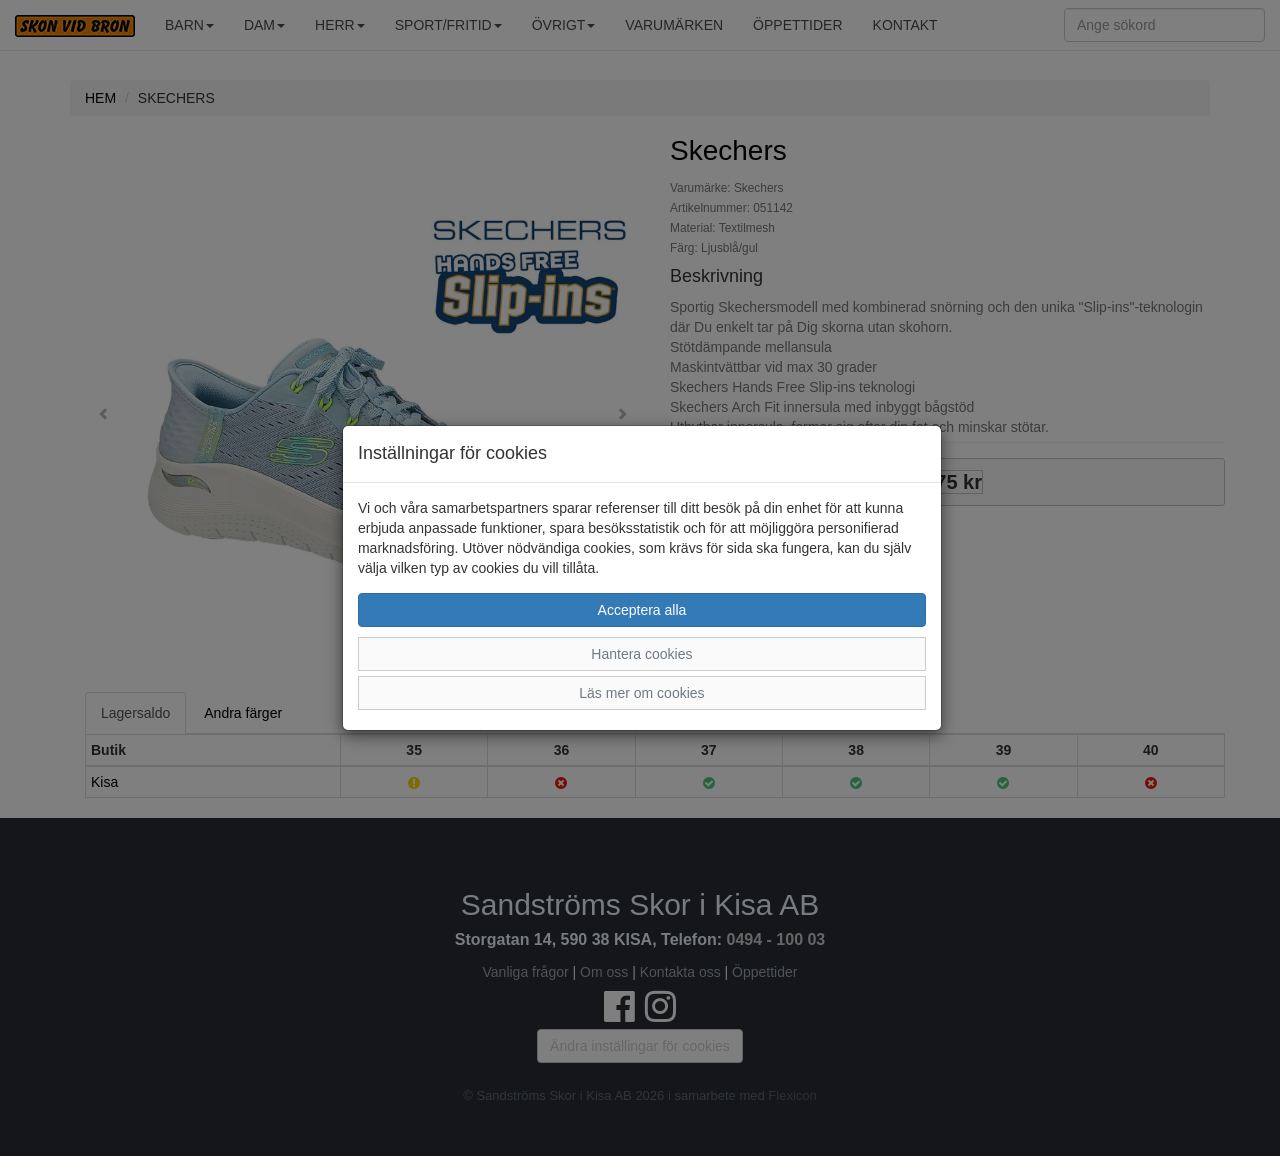 This screenshot has width=1280, height=1156. I want to click on Acceptera alla, so click(642, 610).